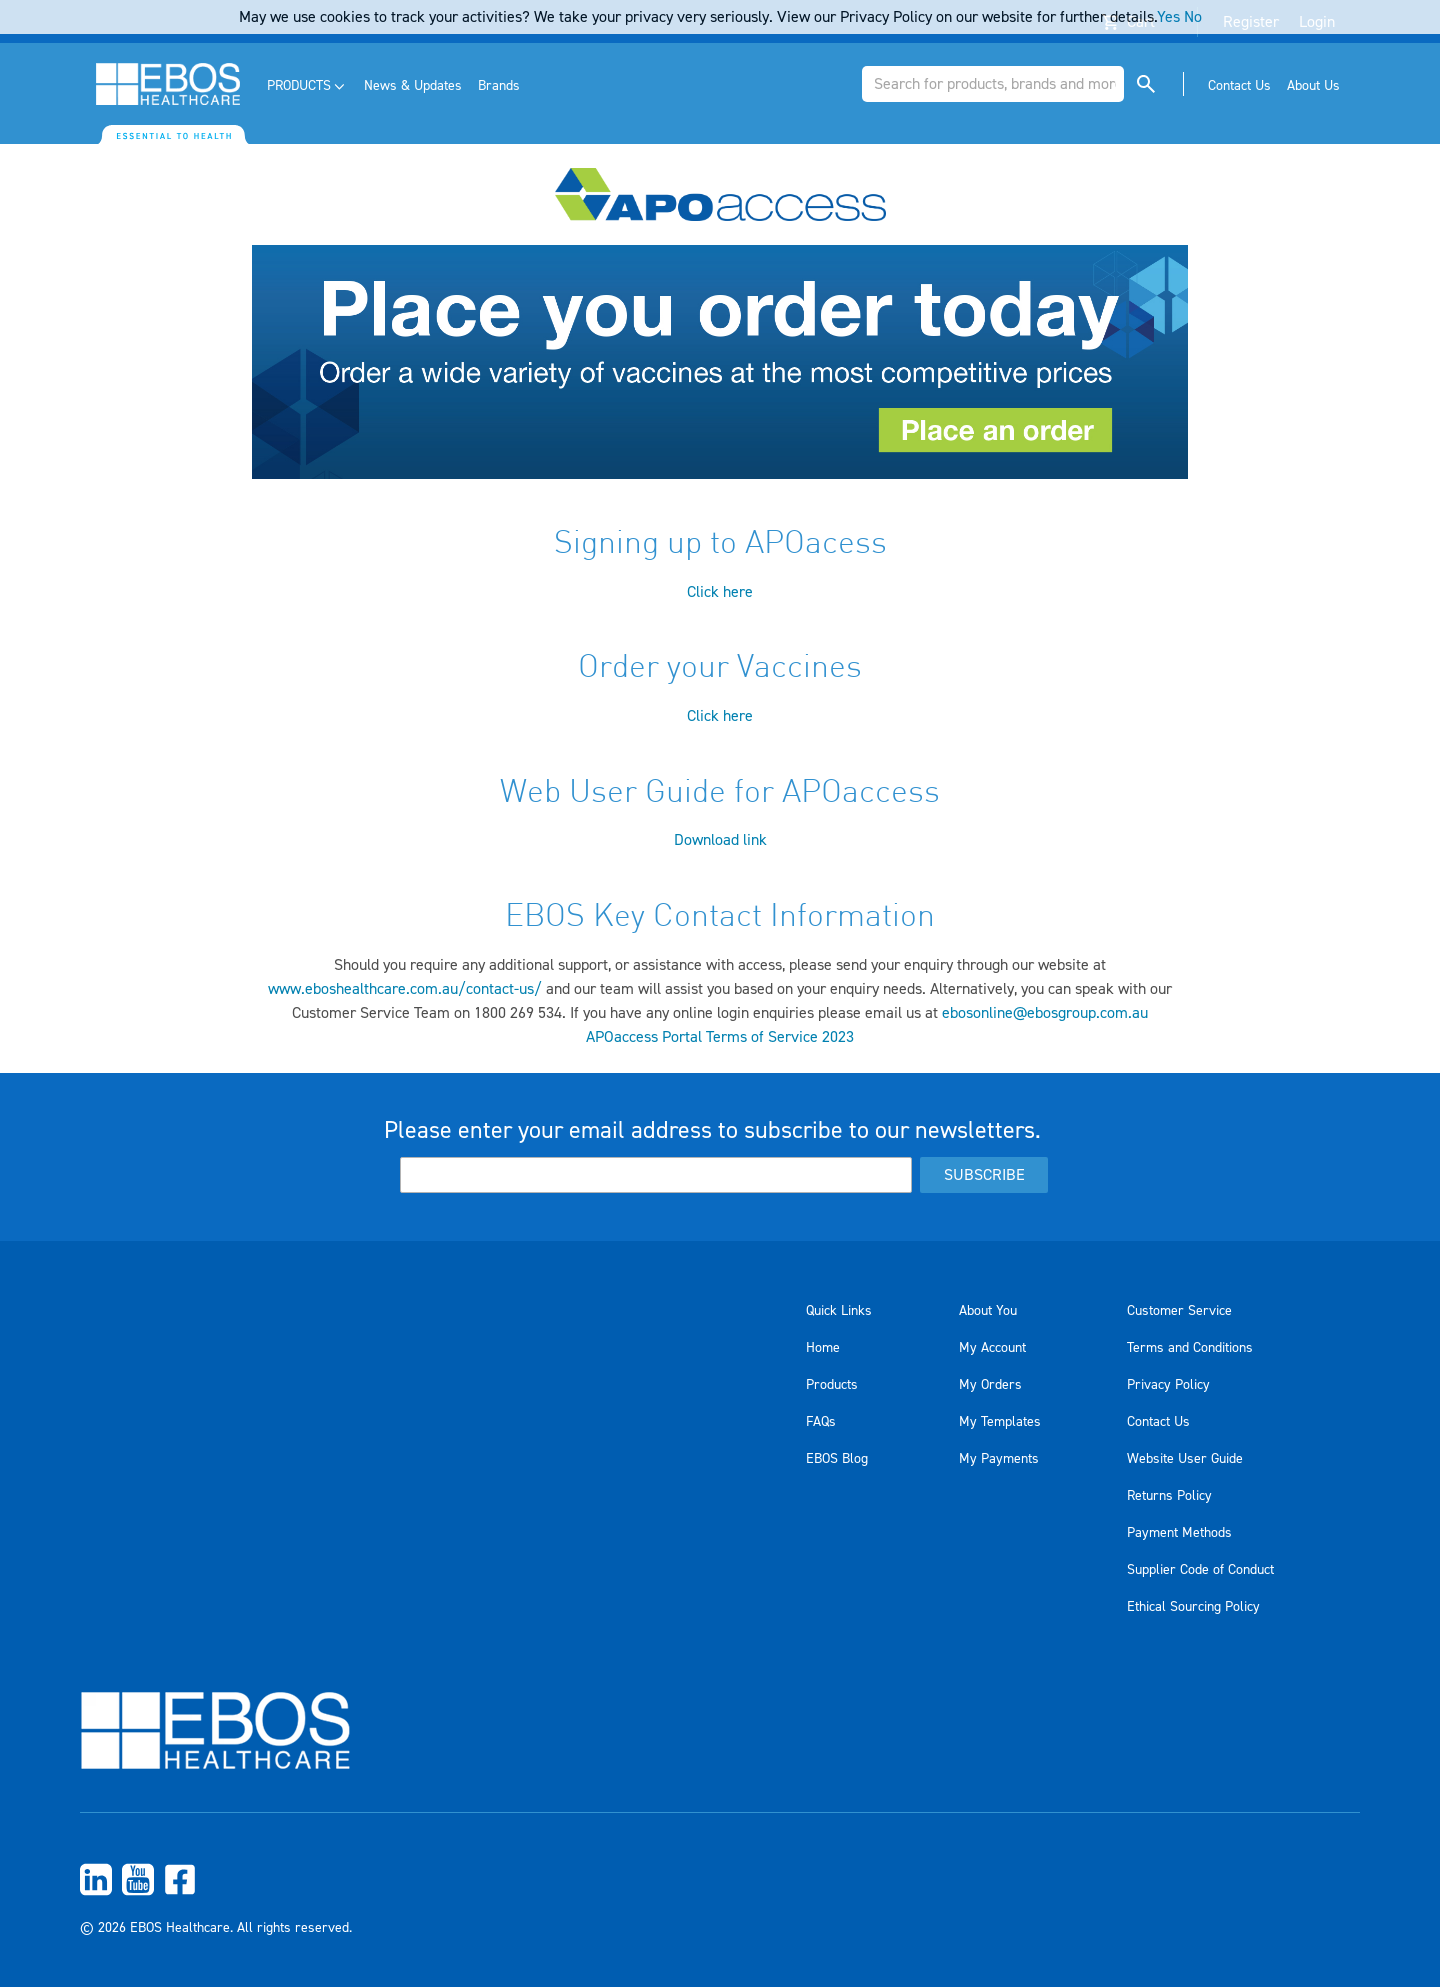 The image size is (1440, 1987). What do you see at coordinates (1193, 17) in the screenshot?
I see `No` at bounding box center [1193, 17].